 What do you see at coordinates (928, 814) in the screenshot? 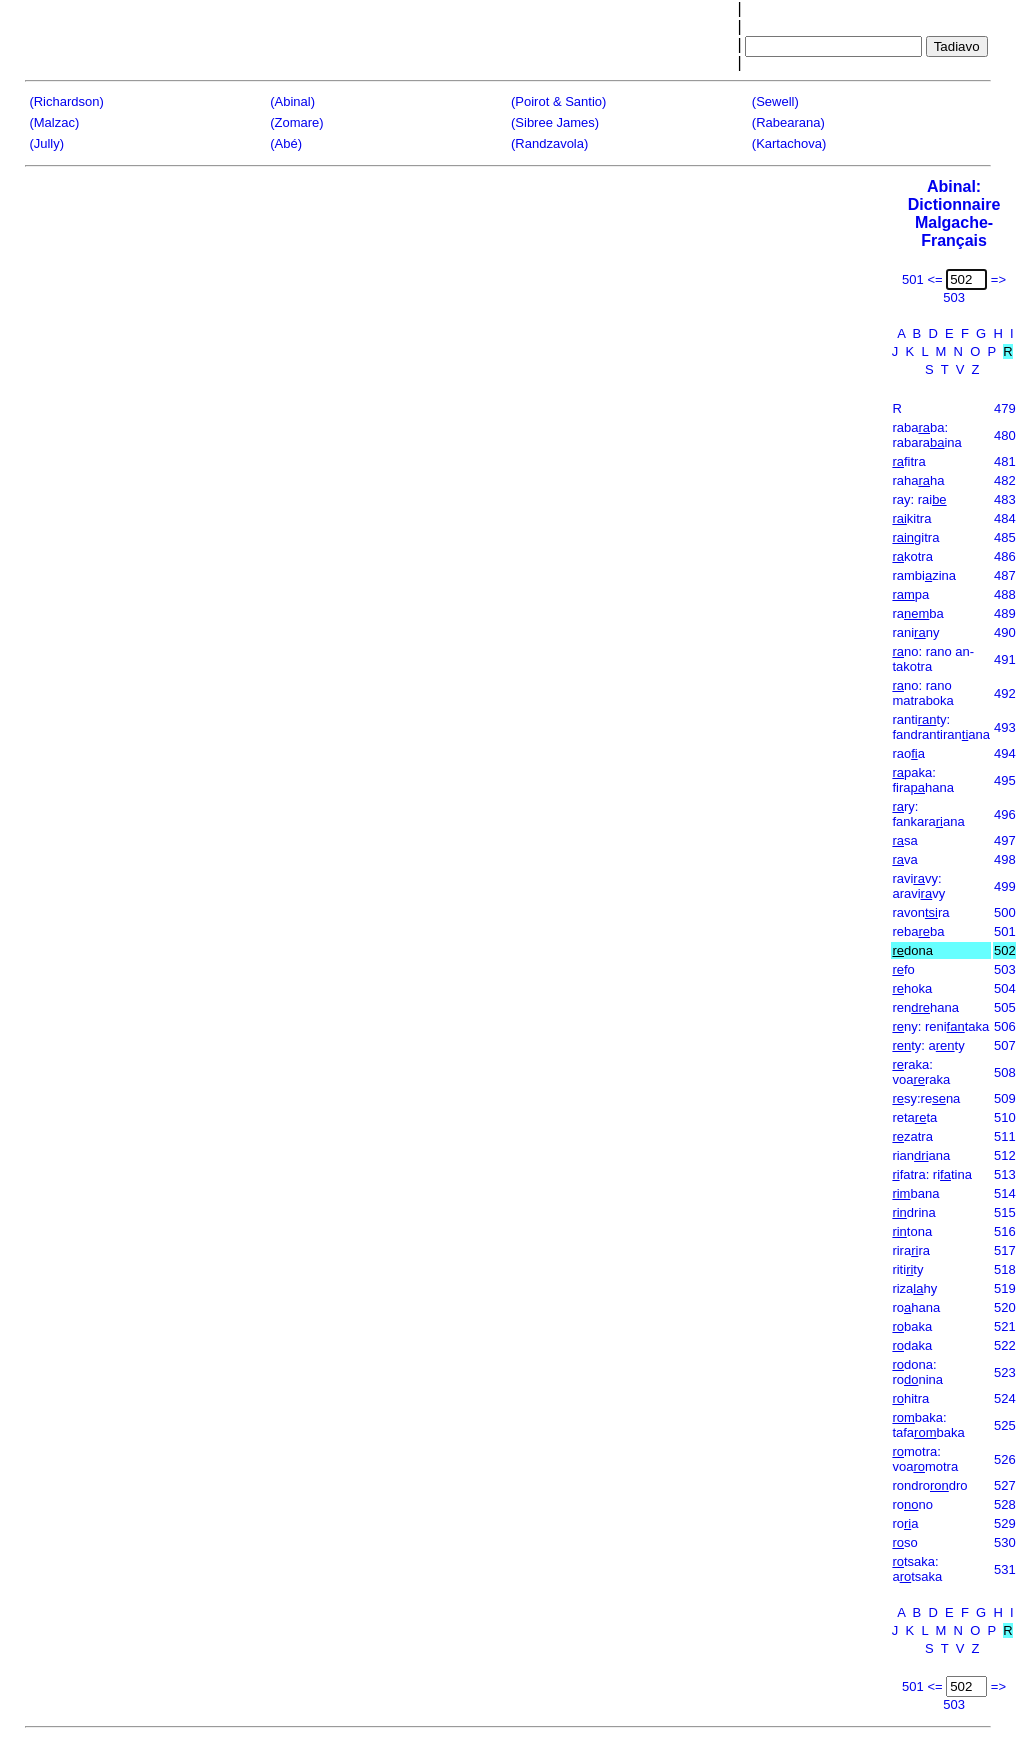
I see `ry: fankaraana` at bounding box center [928, 814].